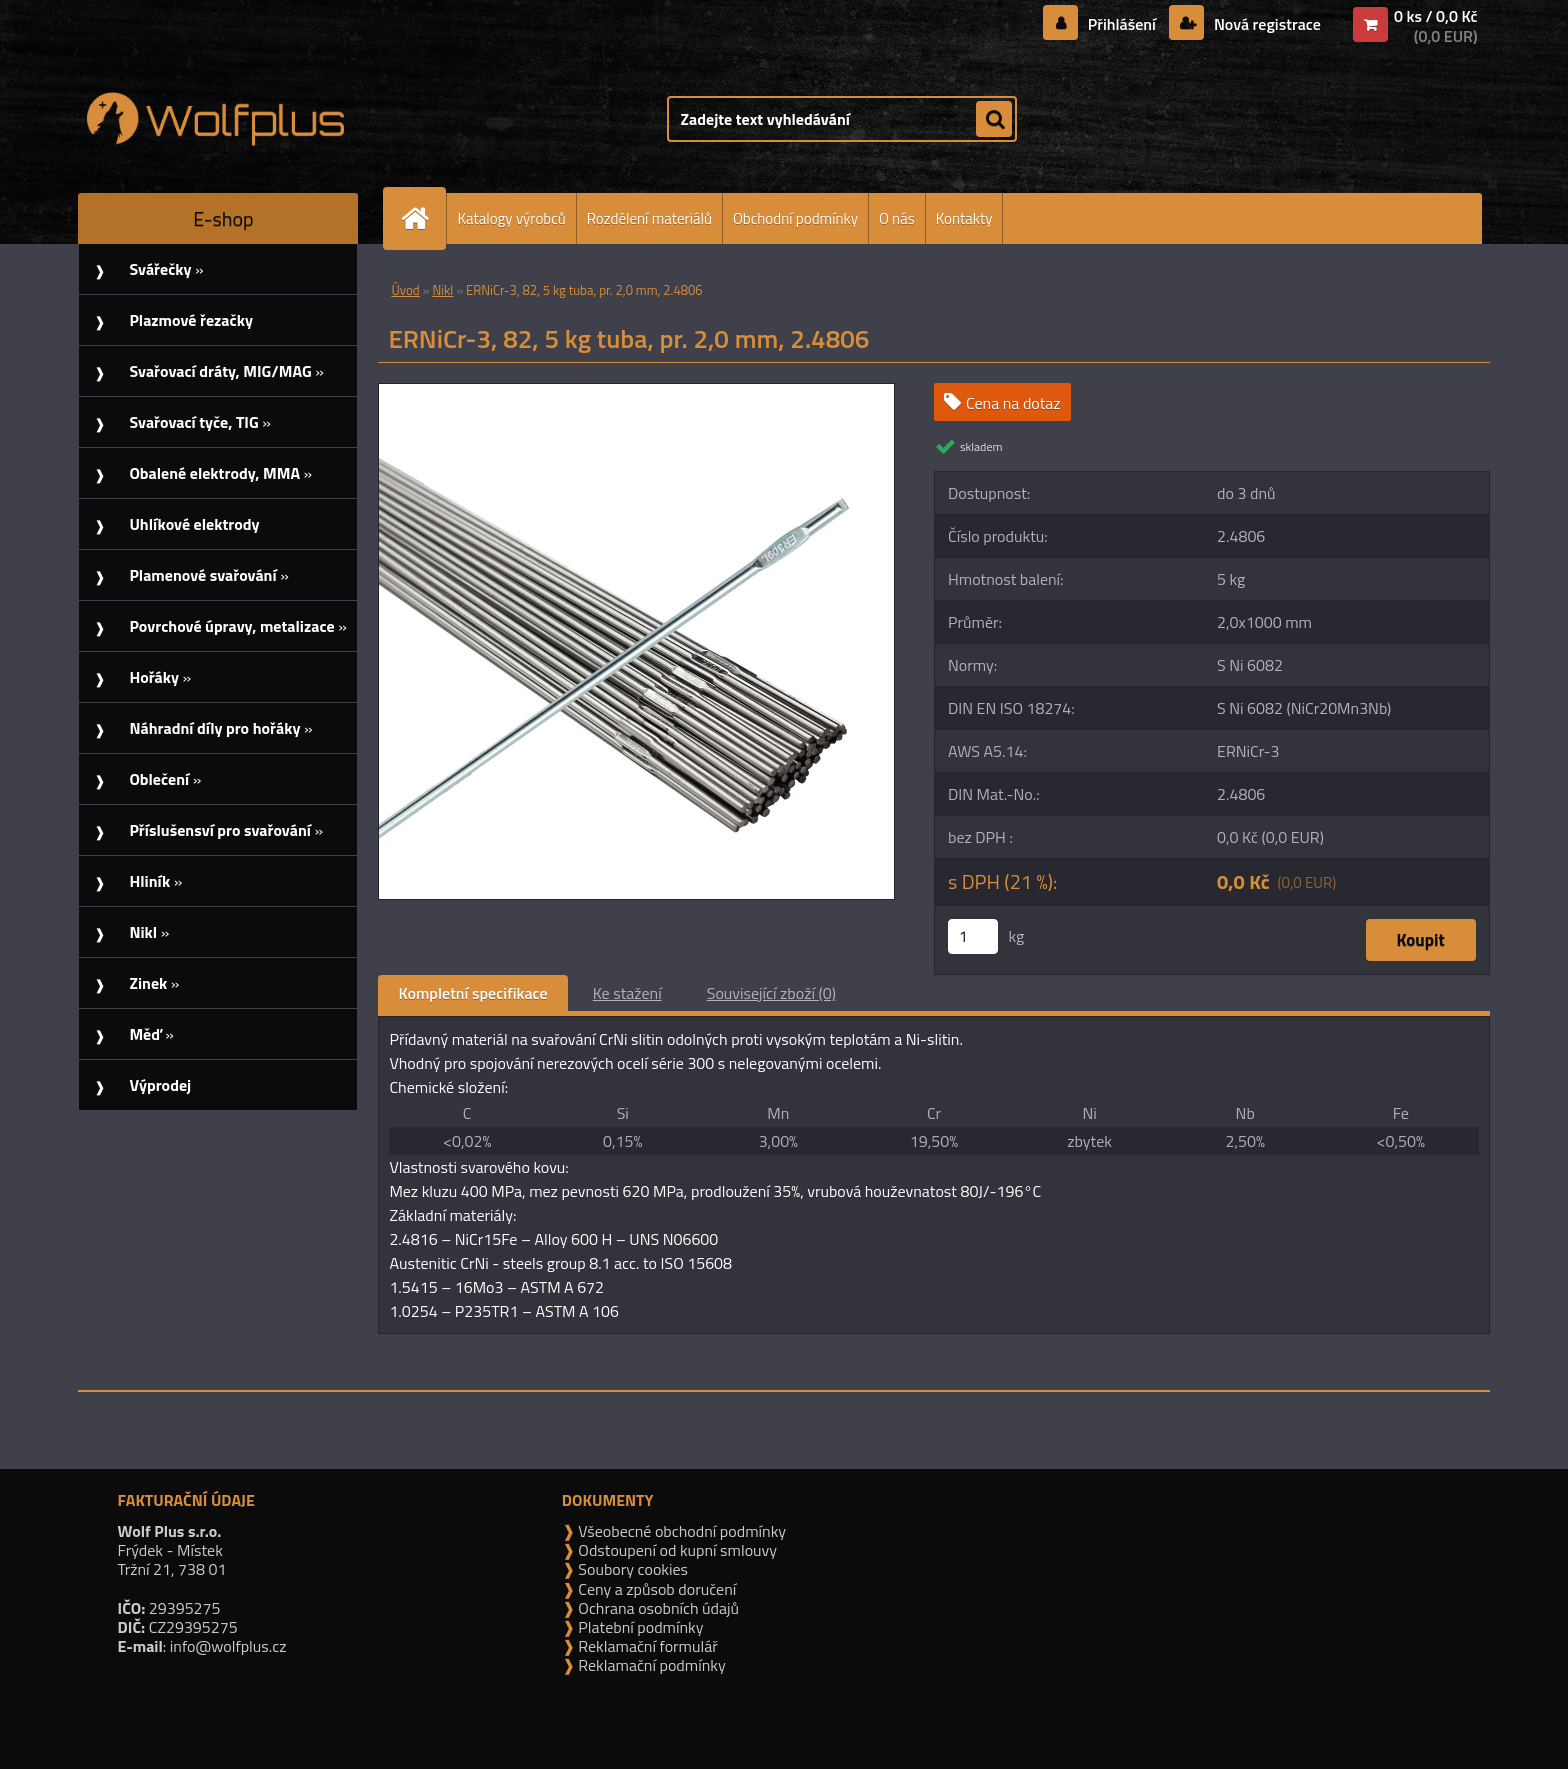 This screenshot has height=1769, width=1568. What do you see at coordinates (649, 218) in the screenshot?
I see `Rozdělení materiálů` at bounding box center [649, 218].